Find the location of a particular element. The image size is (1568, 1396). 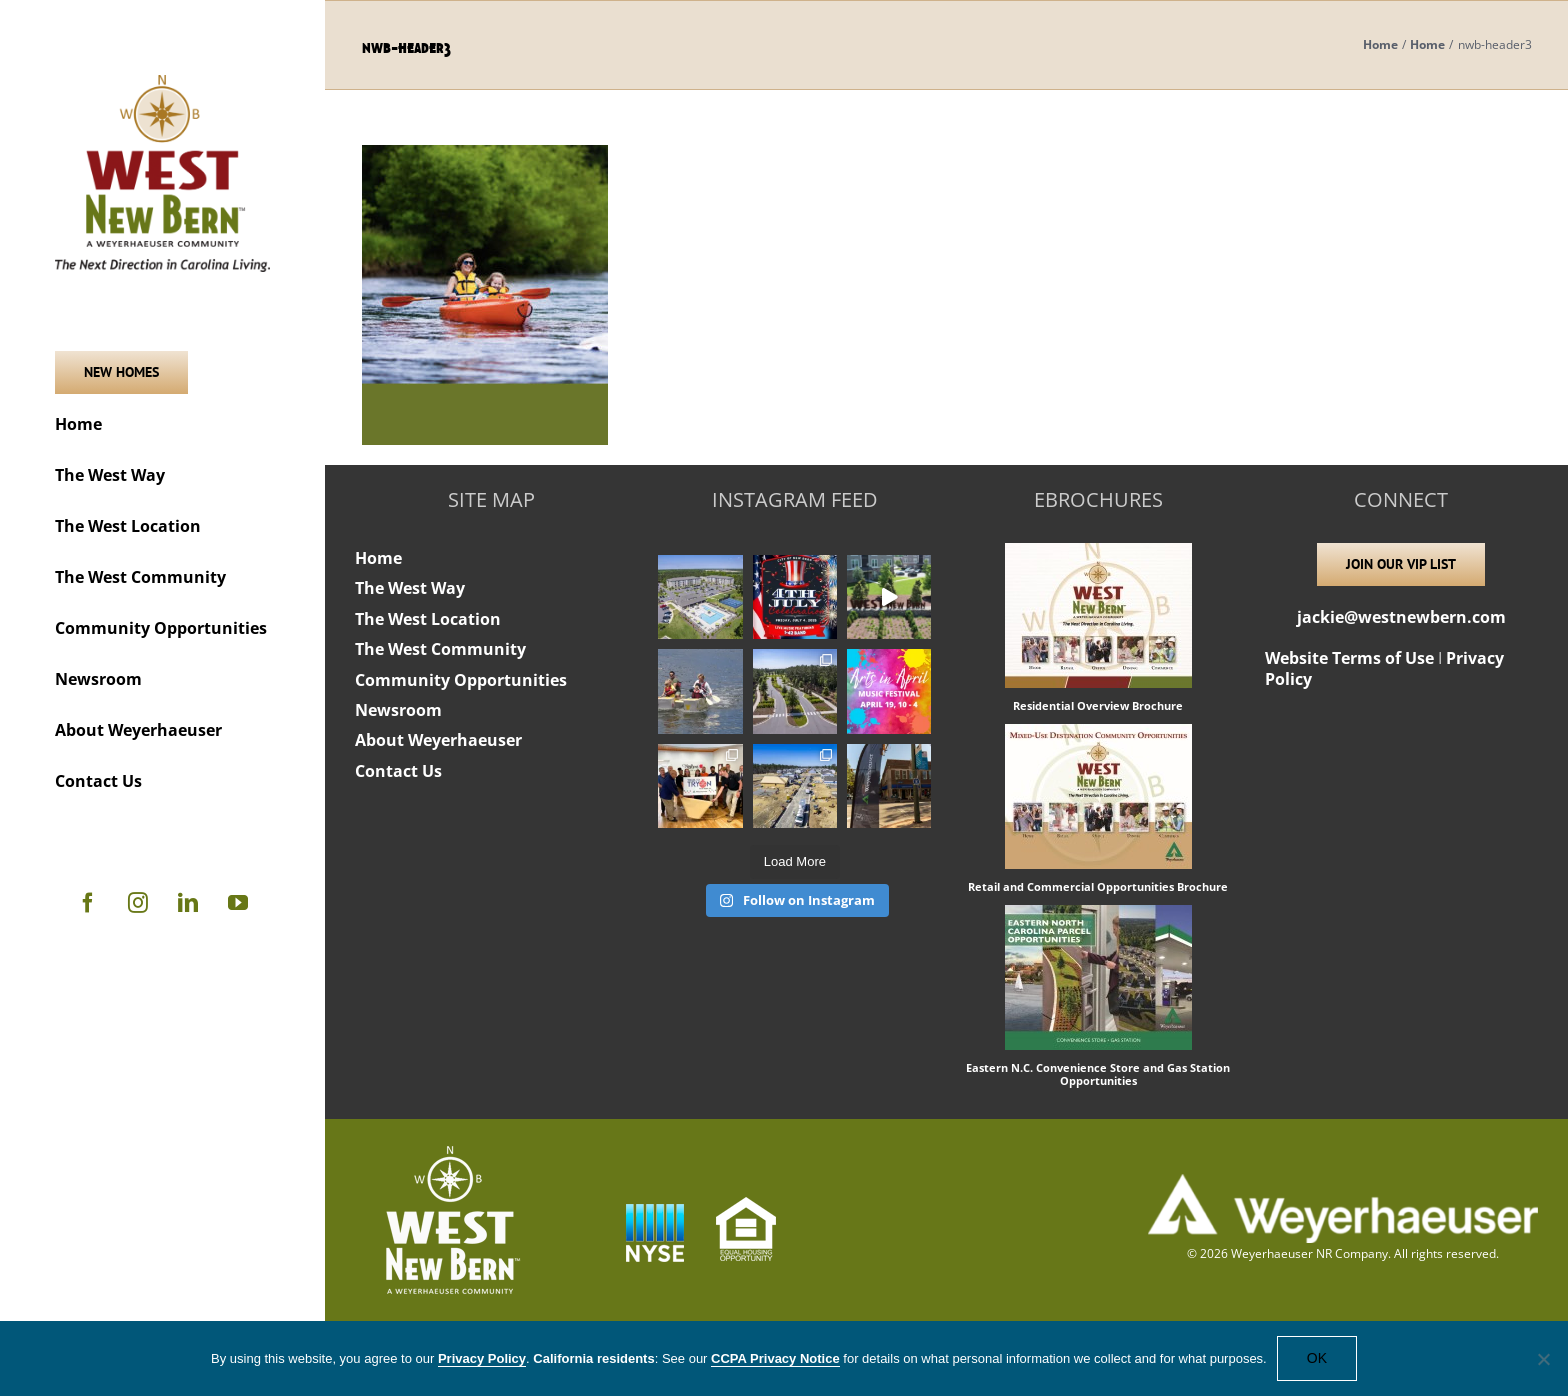

Contact Us is located at coordinates (398, 771).